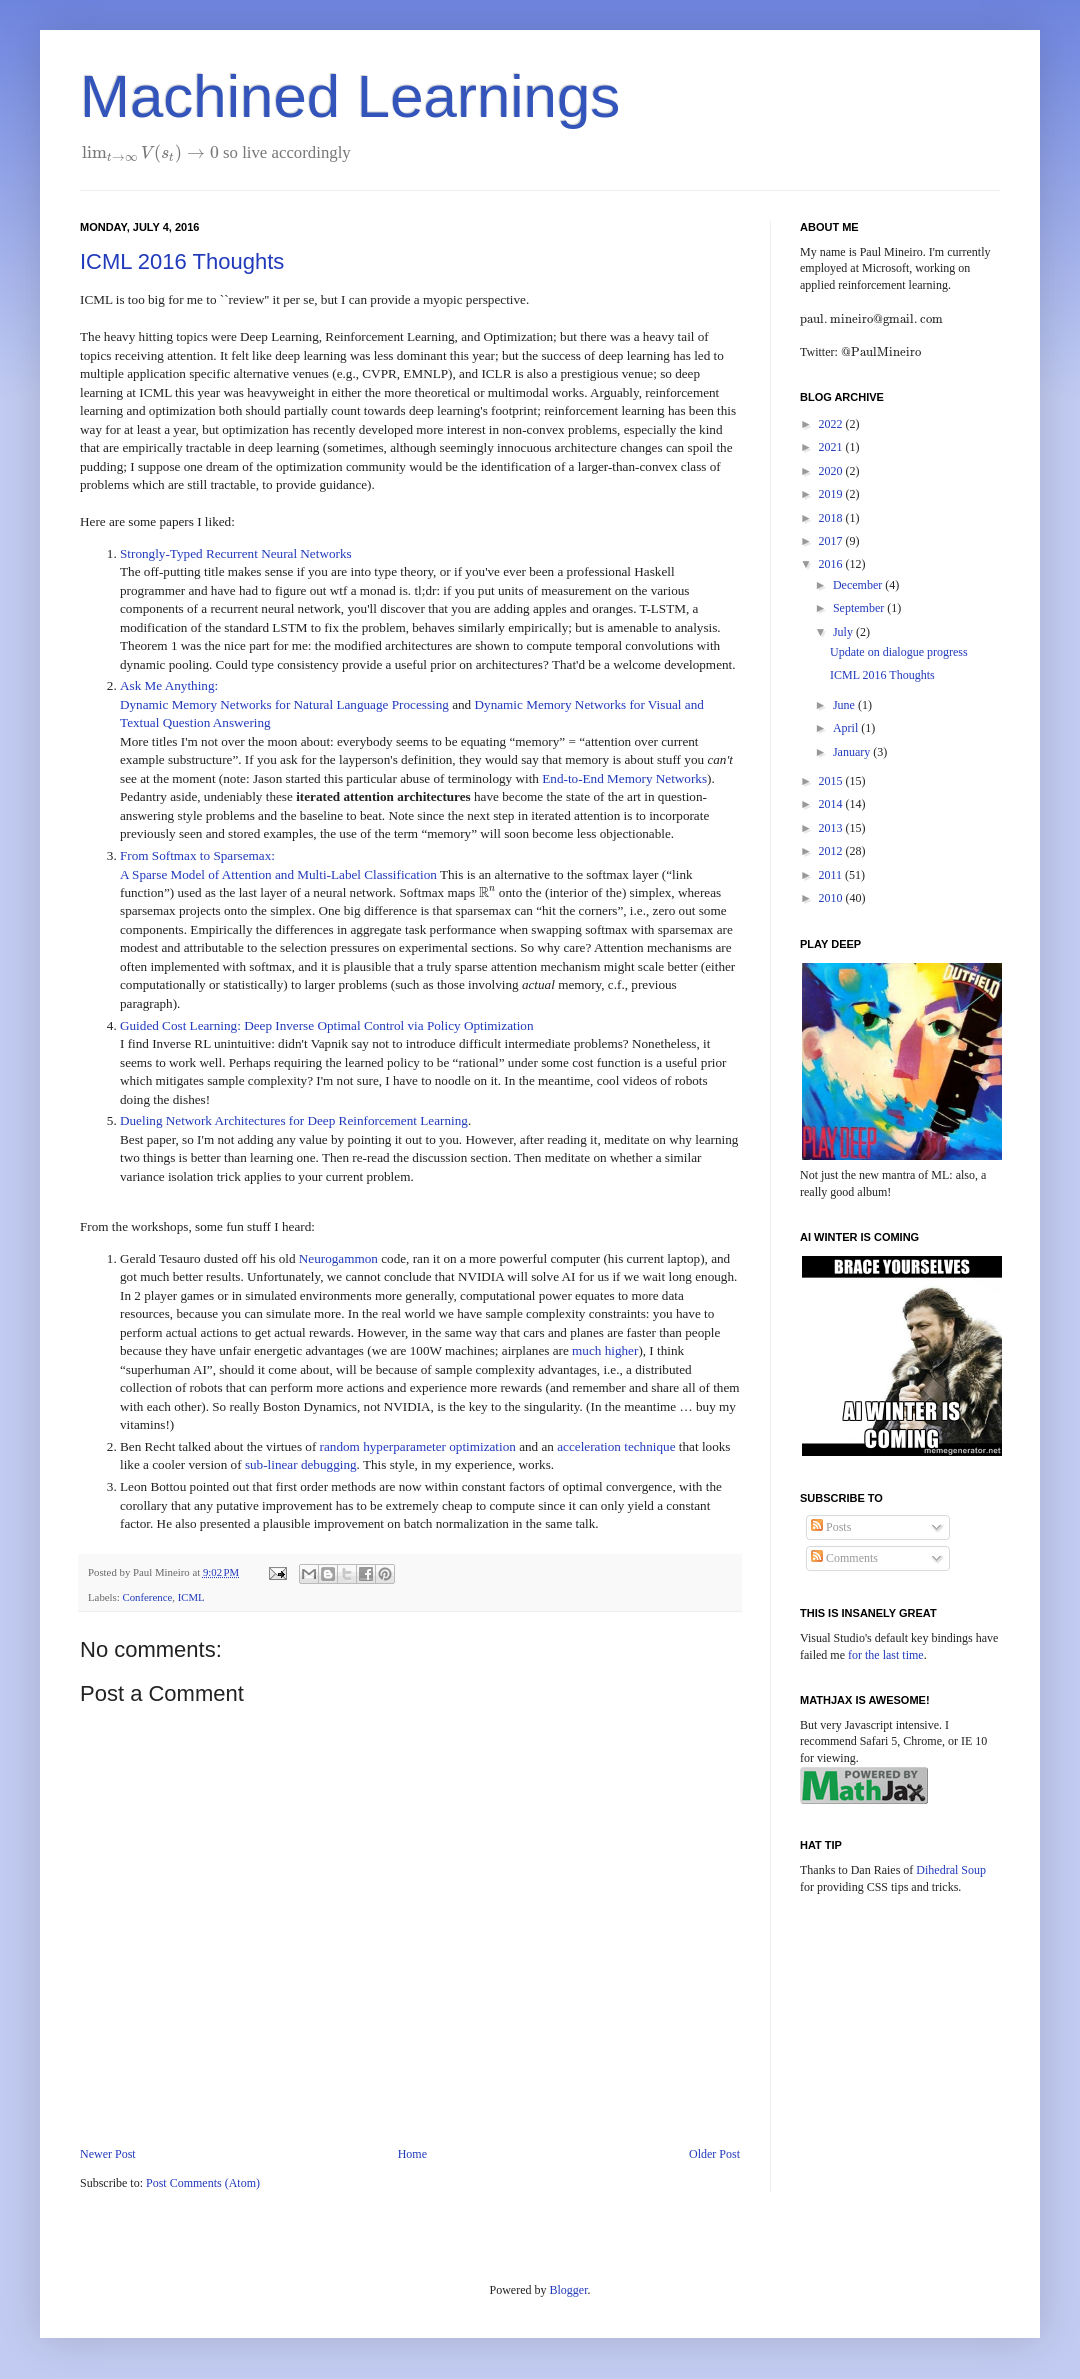  What do you see at coordinates (832, 828) in the screenshot?
I see `2013` at bounding box center [832, 828].